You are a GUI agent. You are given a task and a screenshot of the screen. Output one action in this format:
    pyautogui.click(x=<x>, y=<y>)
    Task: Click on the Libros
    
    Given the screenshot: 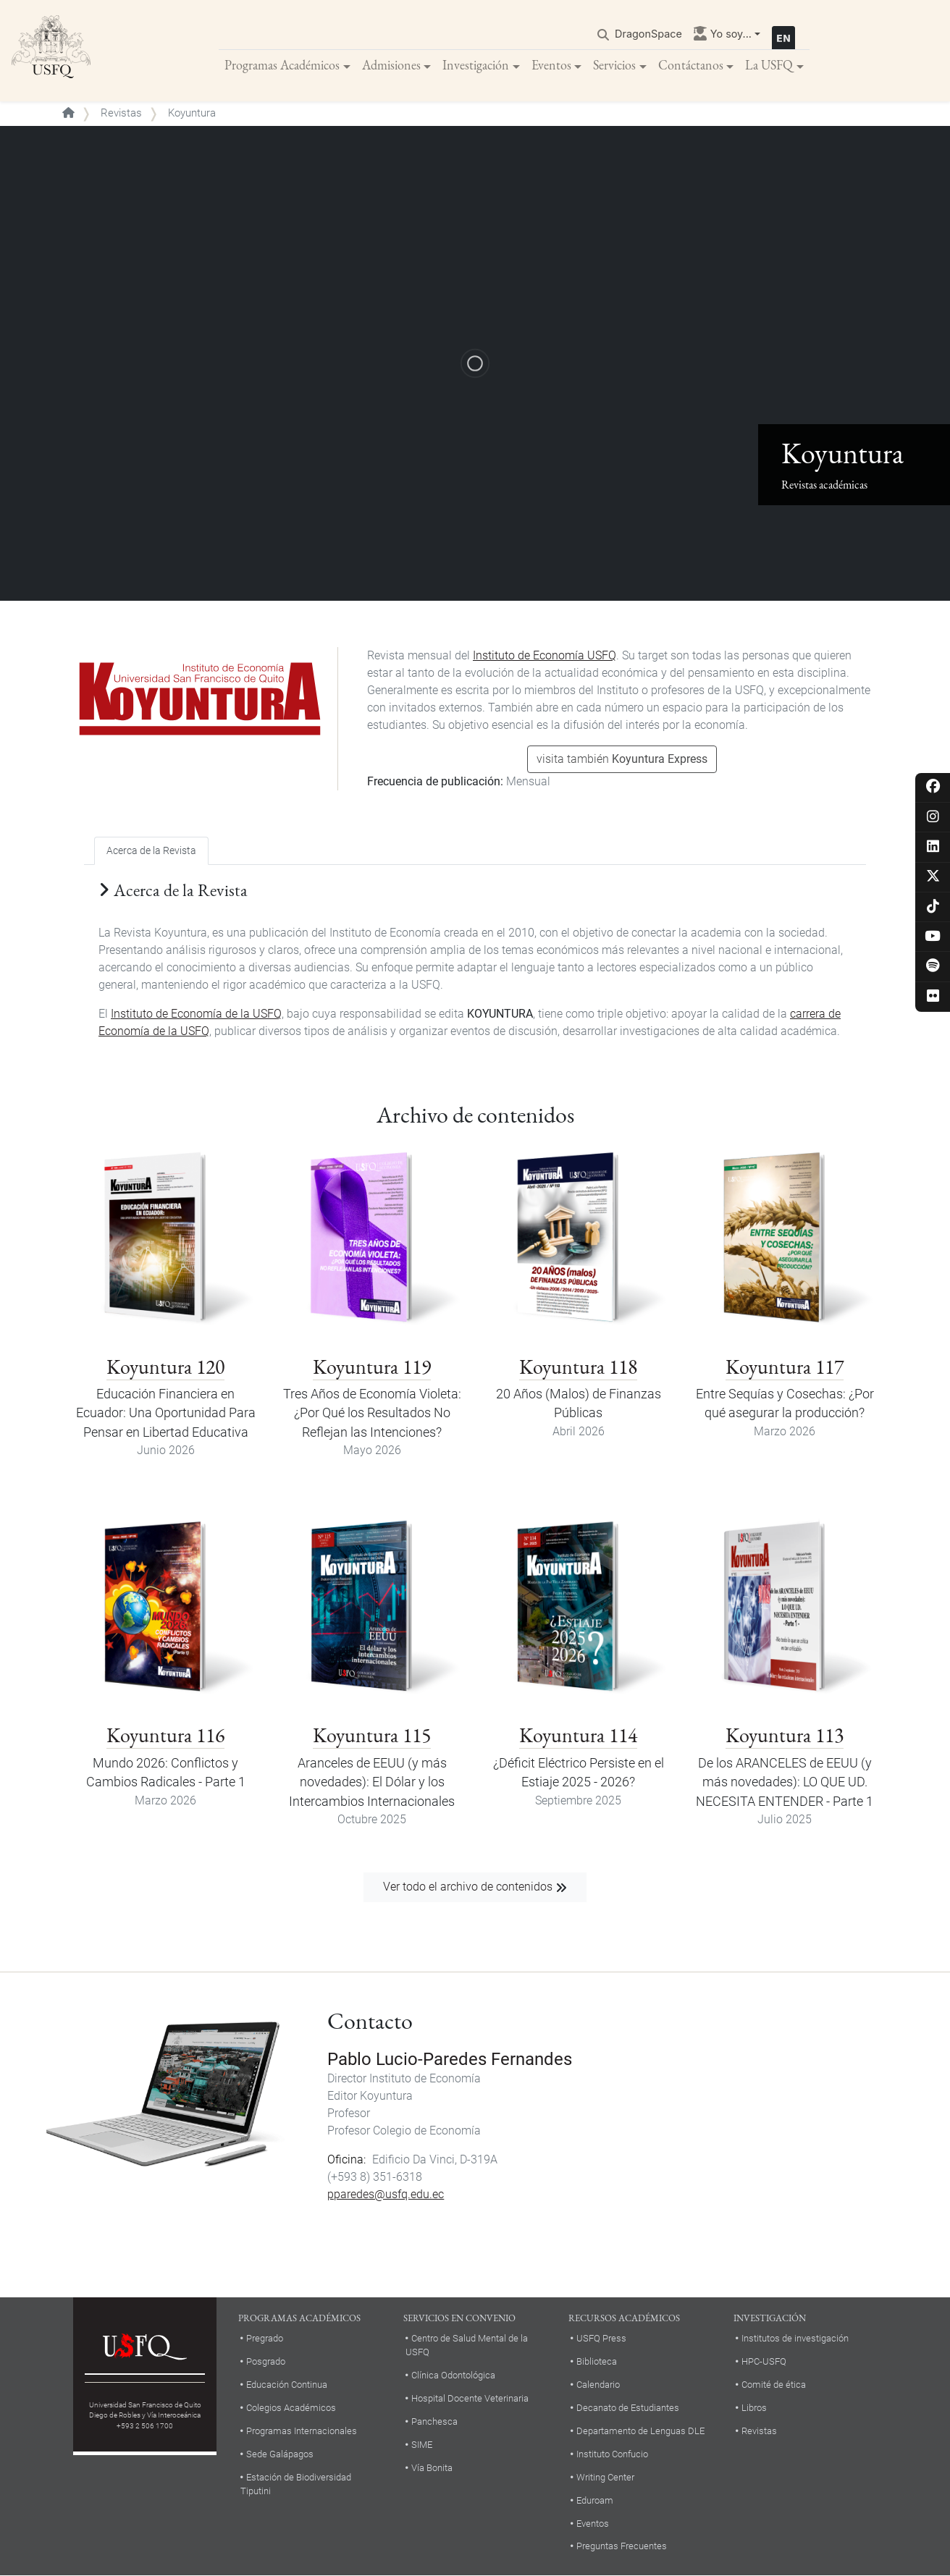 What is the action you would take?
    pyautogui.click(x=754, y=2407)
    